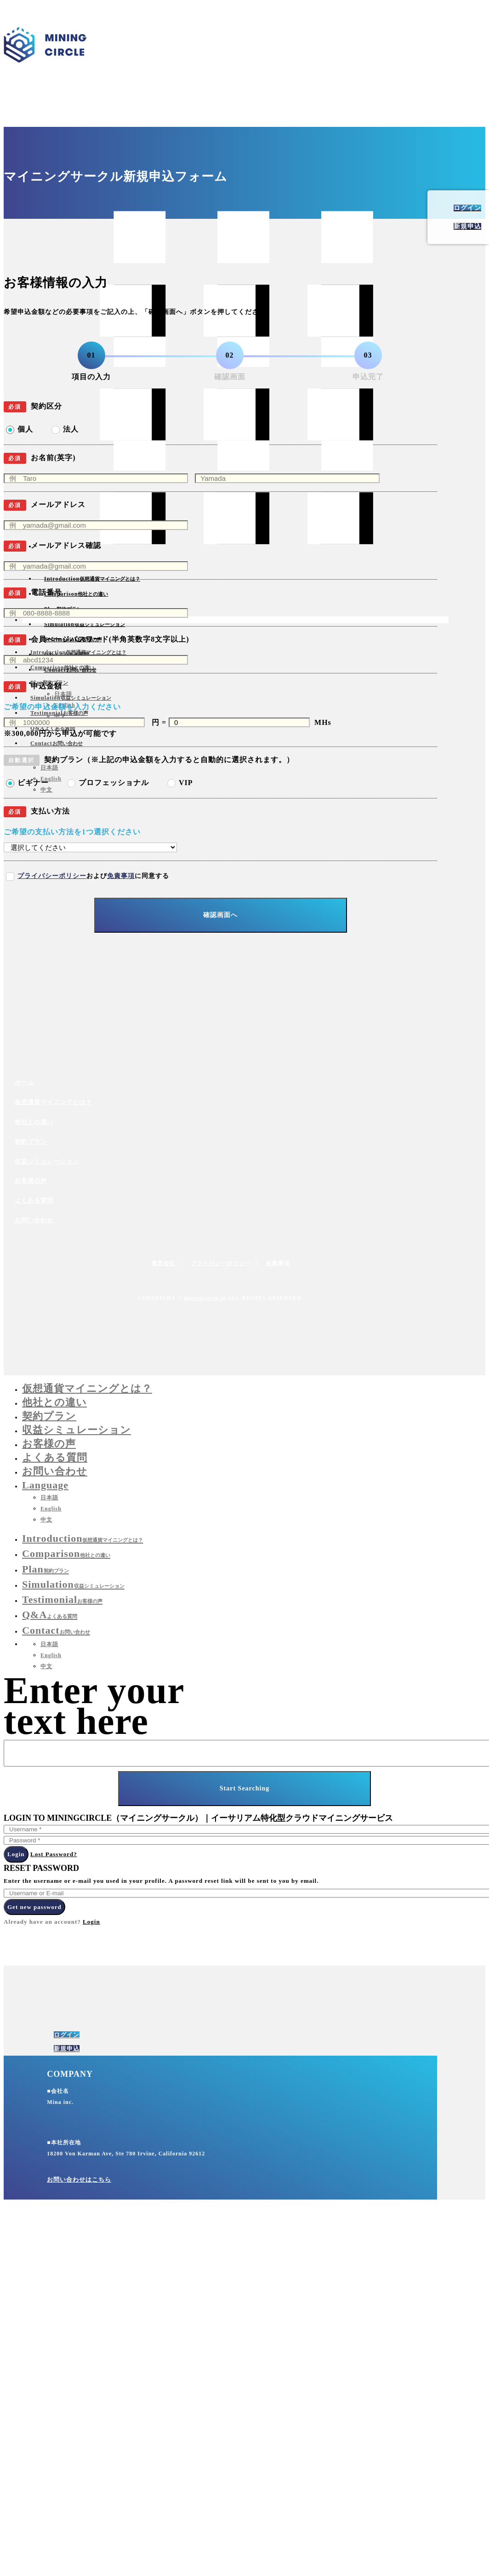 The width and height of the screenshot is (489, 2576). I want to click on 運営会社, so click(163, 1263).